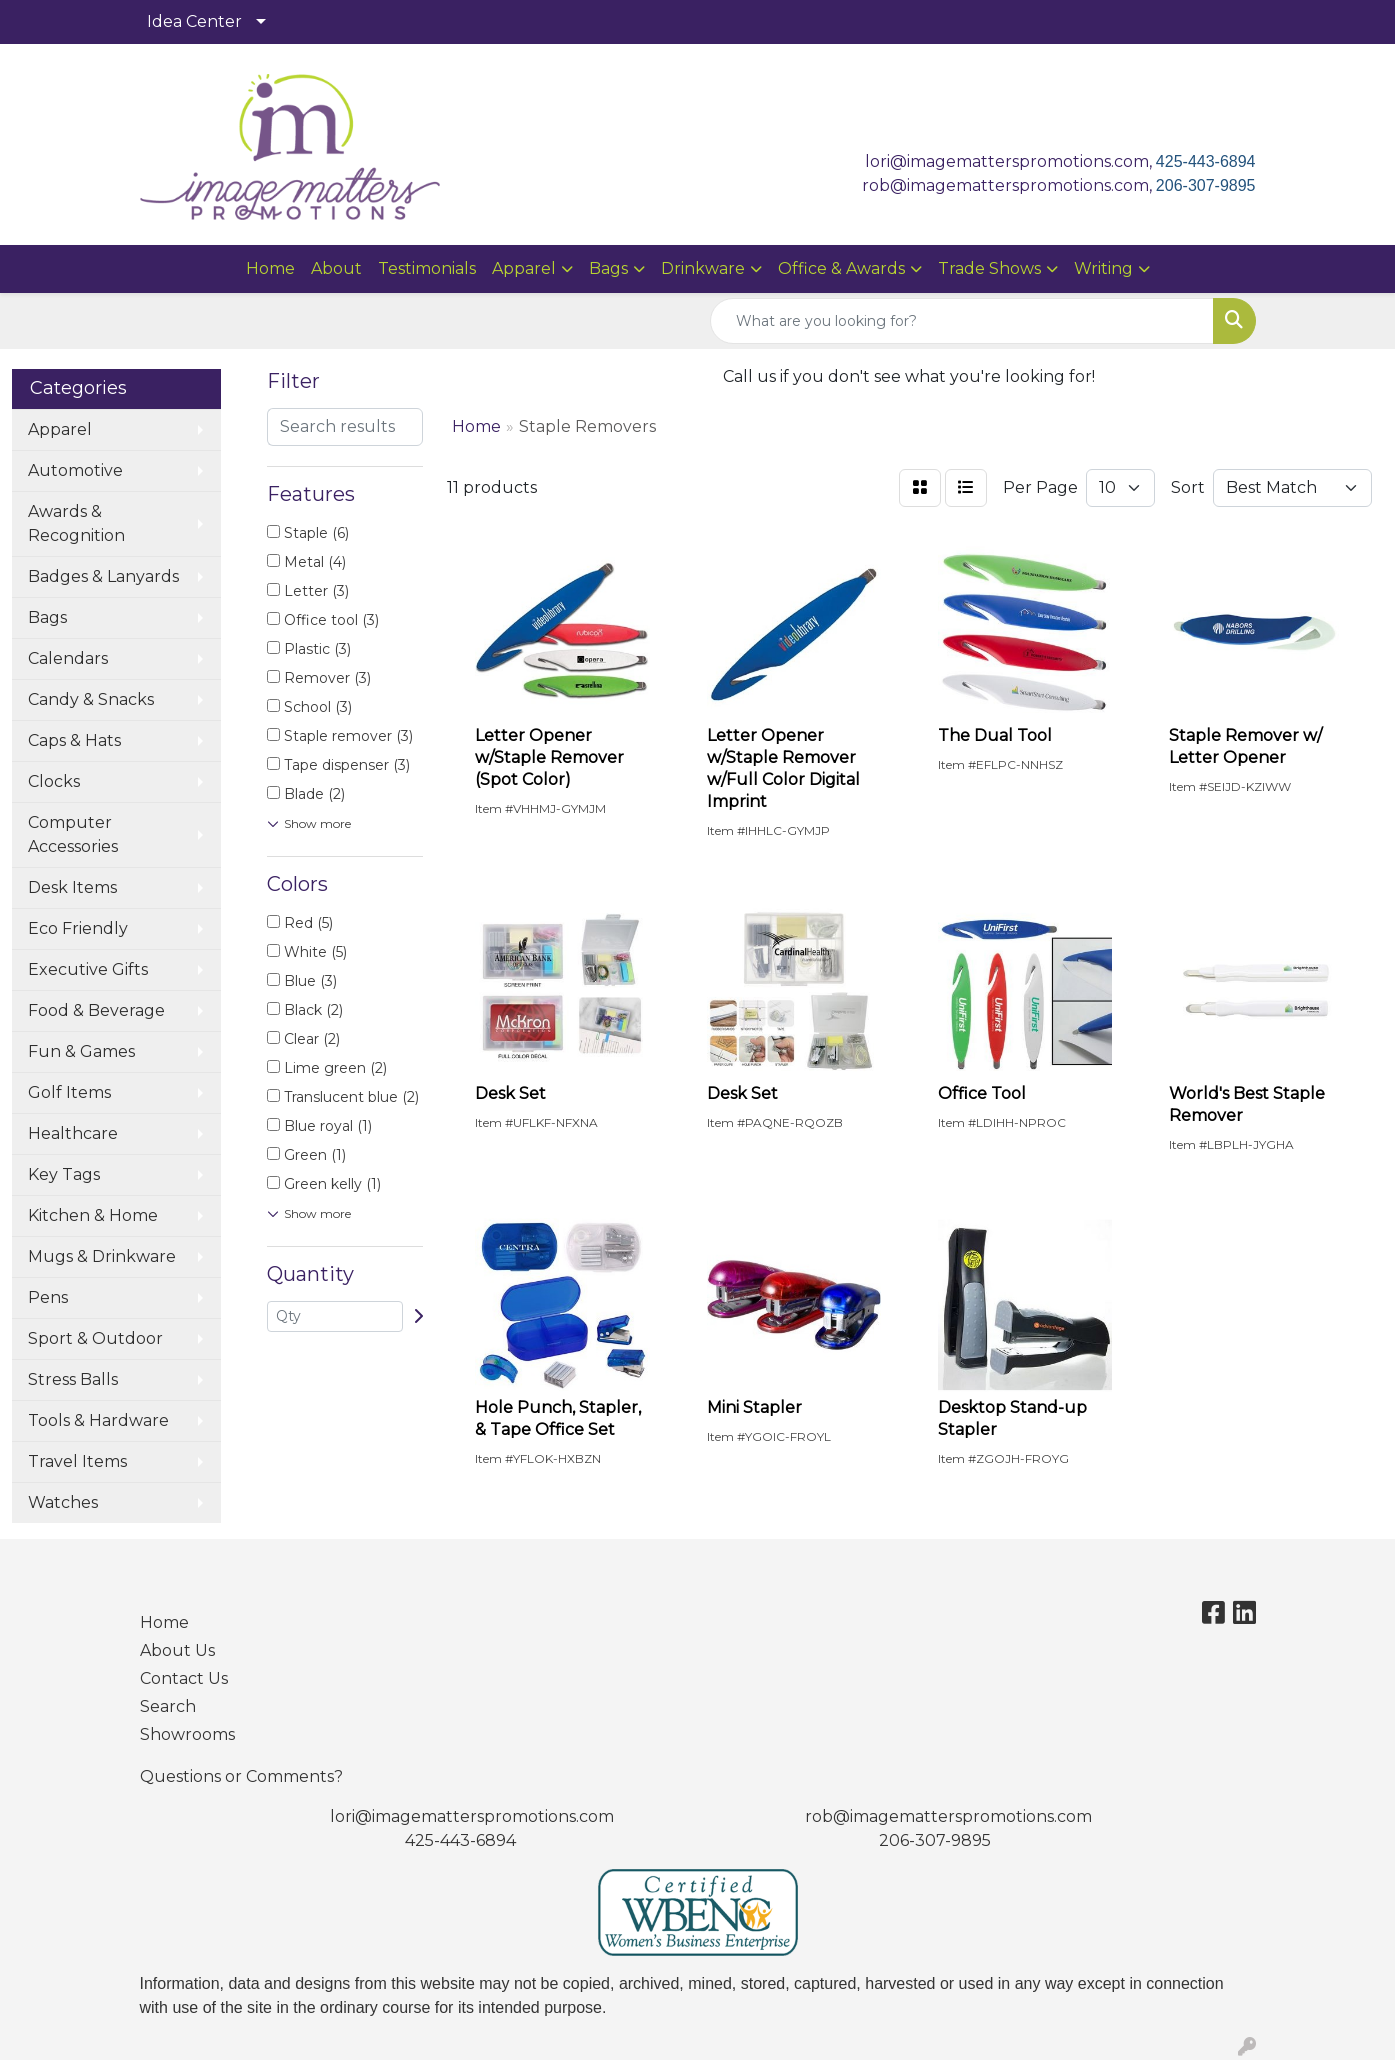 The width and height of the screenshot is (1395, 2060). What do you see at coordinates (73, 834) in the screenshot?
I see `Computer Accessories` at bounding box center [73, 834].